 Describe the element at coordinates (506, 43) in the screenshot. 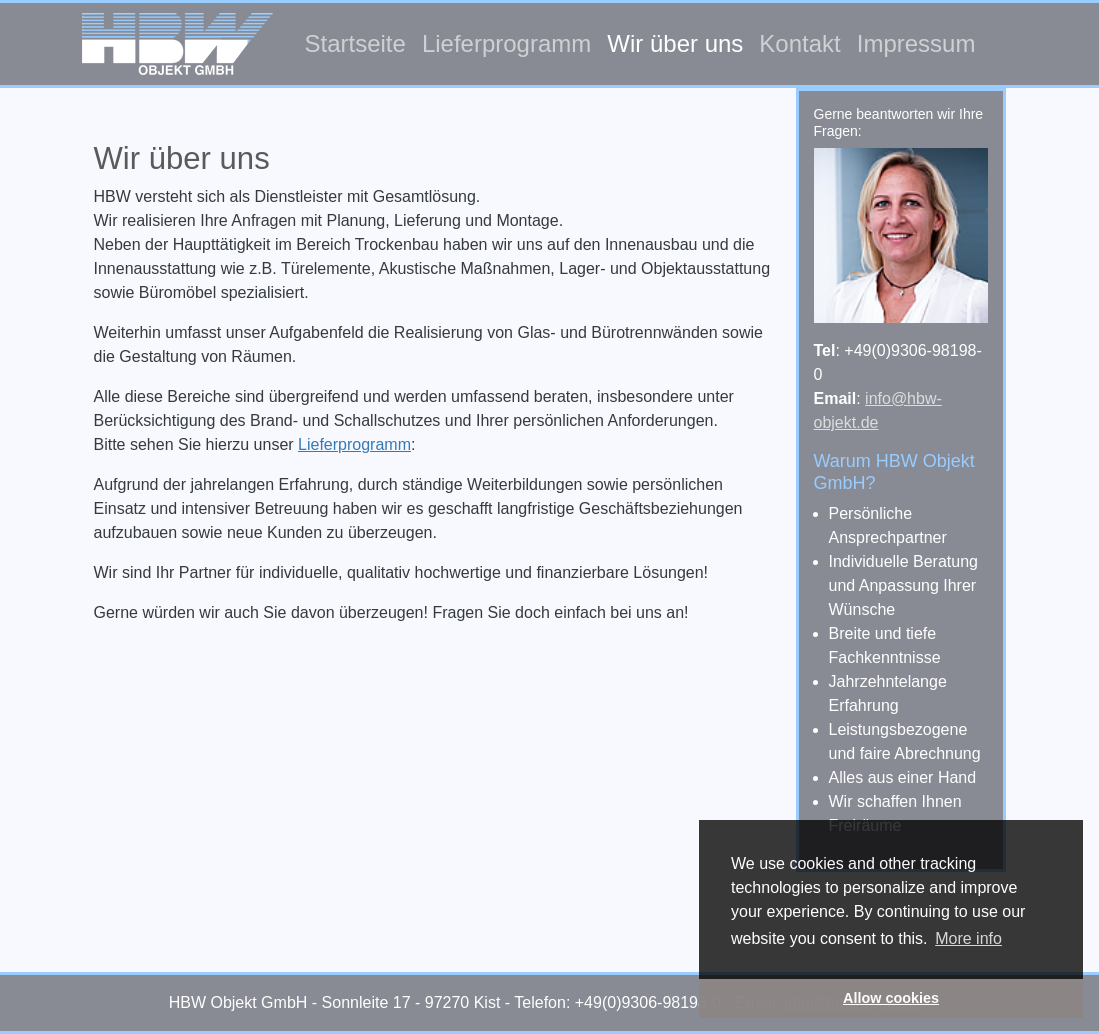

I see `Lieferprogramm` at that location.